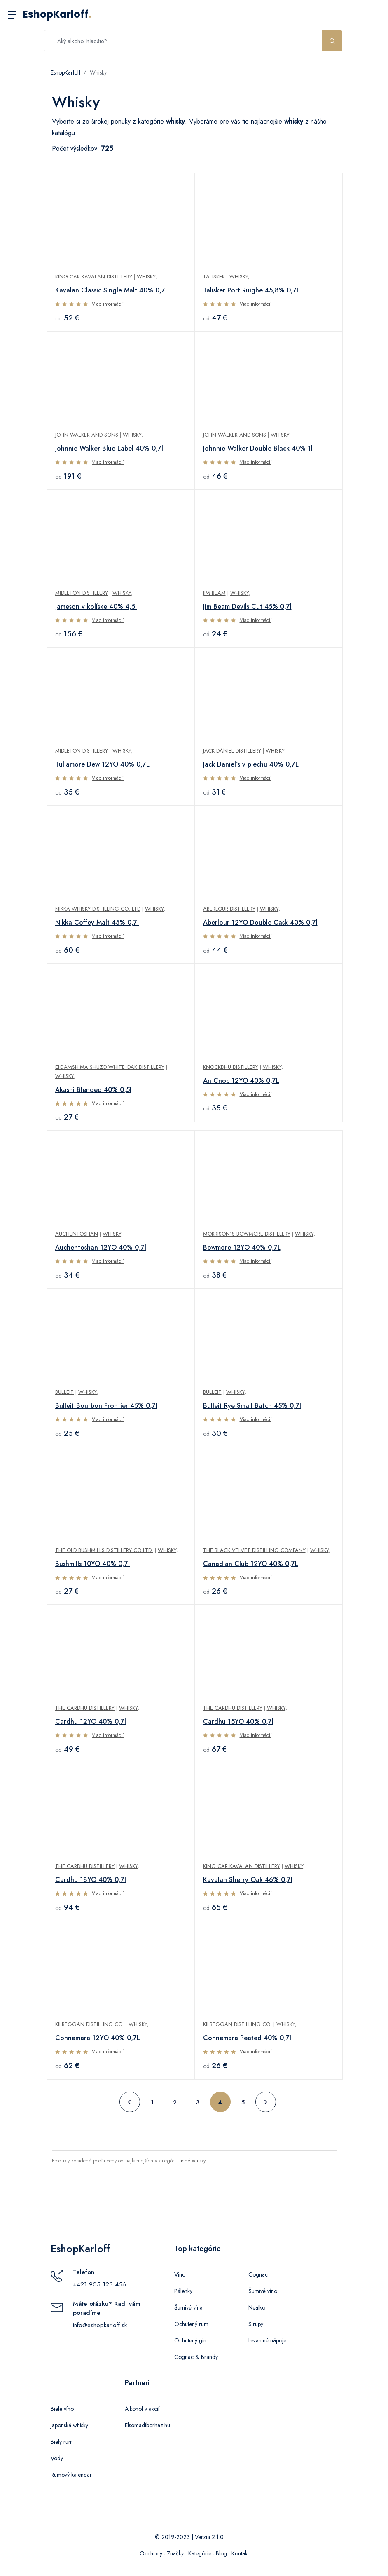 This screenshot has height=2576, width=388. What do you see at coordinates (90, 1721) in the screenshot?
I see `Cardhu 12YO 40% 0,7l` at bounding box center [90, 1721].